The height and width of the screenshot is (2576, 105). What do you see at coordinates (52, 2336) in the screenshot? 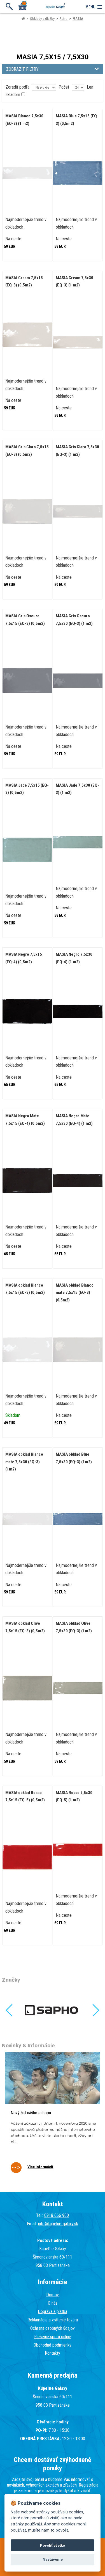
I see `Riešenie sporu online` at bounding box center [52, 2336].